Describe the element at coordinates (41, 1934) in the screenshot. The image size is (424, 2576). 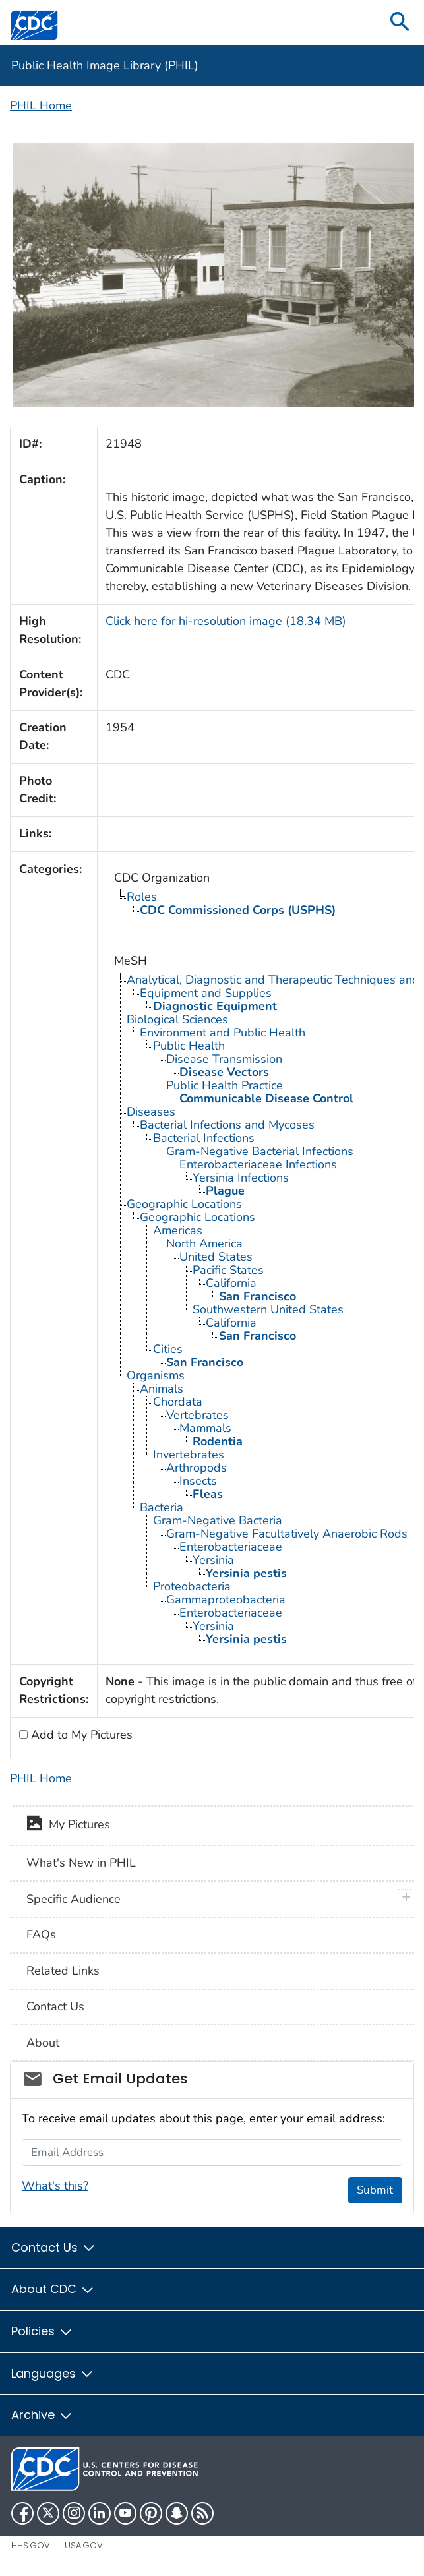
I see `FAQs` at that location.